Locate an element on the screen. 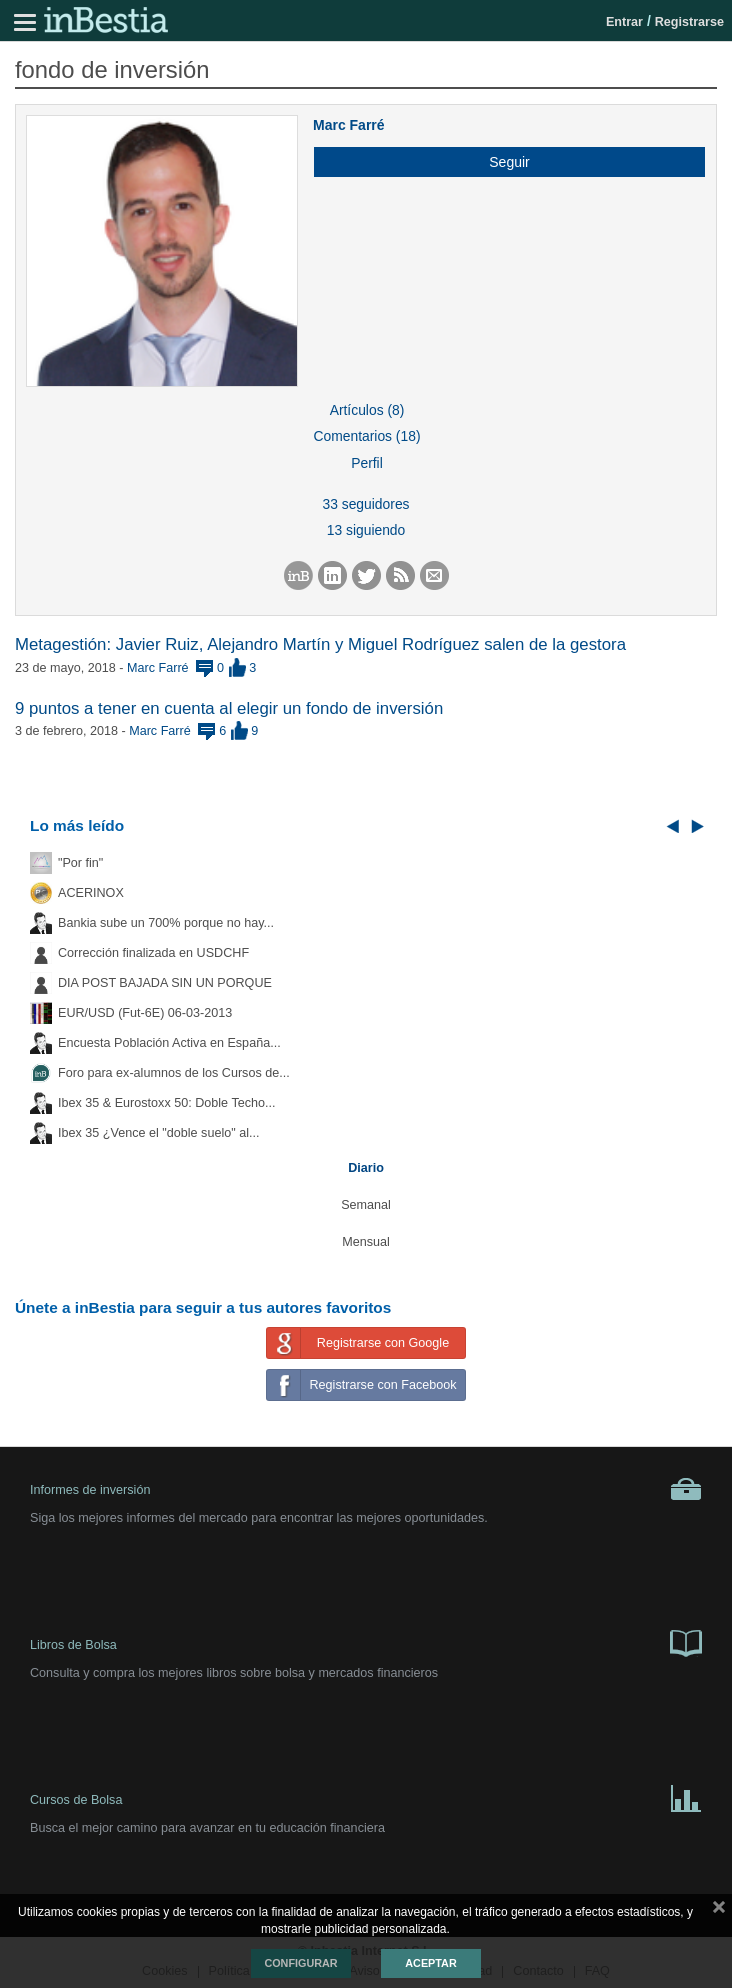 Image resolution: width=732 pixels, height=1988 pixels. Artículos (8) is located at coordinates (367, 410).